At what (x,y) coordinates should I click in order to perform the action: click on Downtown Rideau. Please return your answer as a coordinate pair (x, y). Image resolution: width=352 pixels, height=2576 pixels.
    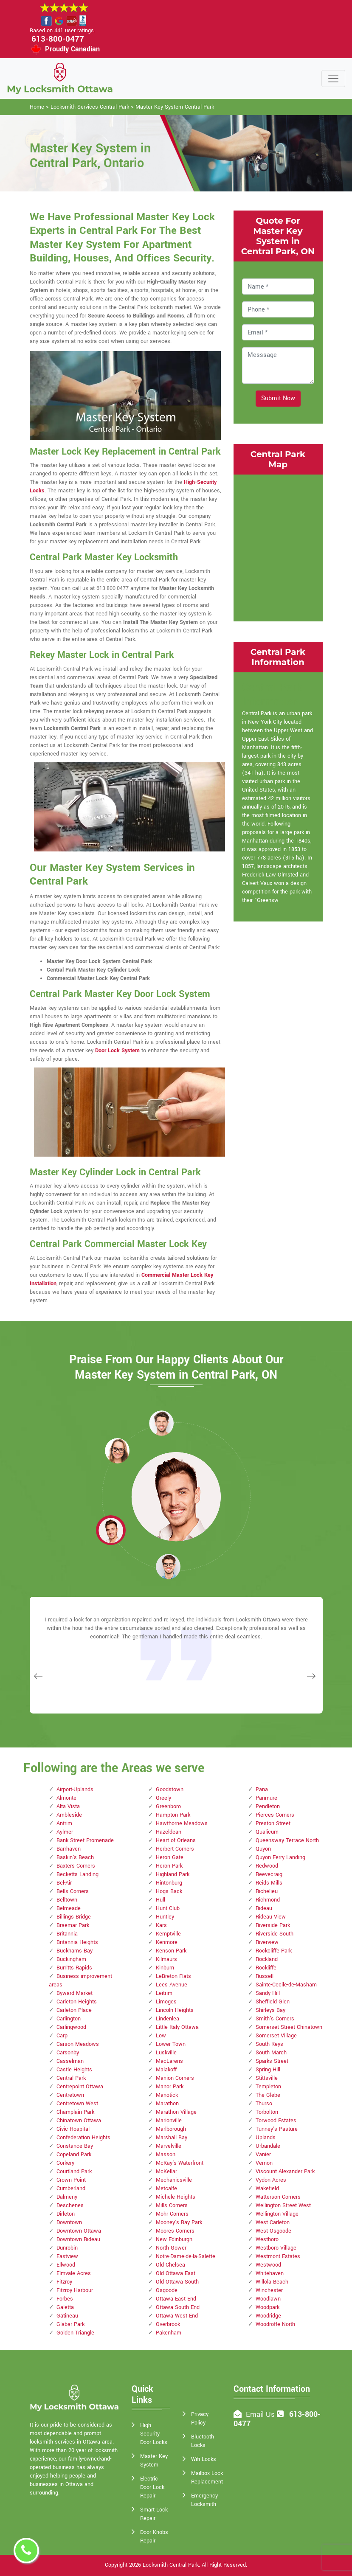
    Looking at the image, I should click on (78, 2239).